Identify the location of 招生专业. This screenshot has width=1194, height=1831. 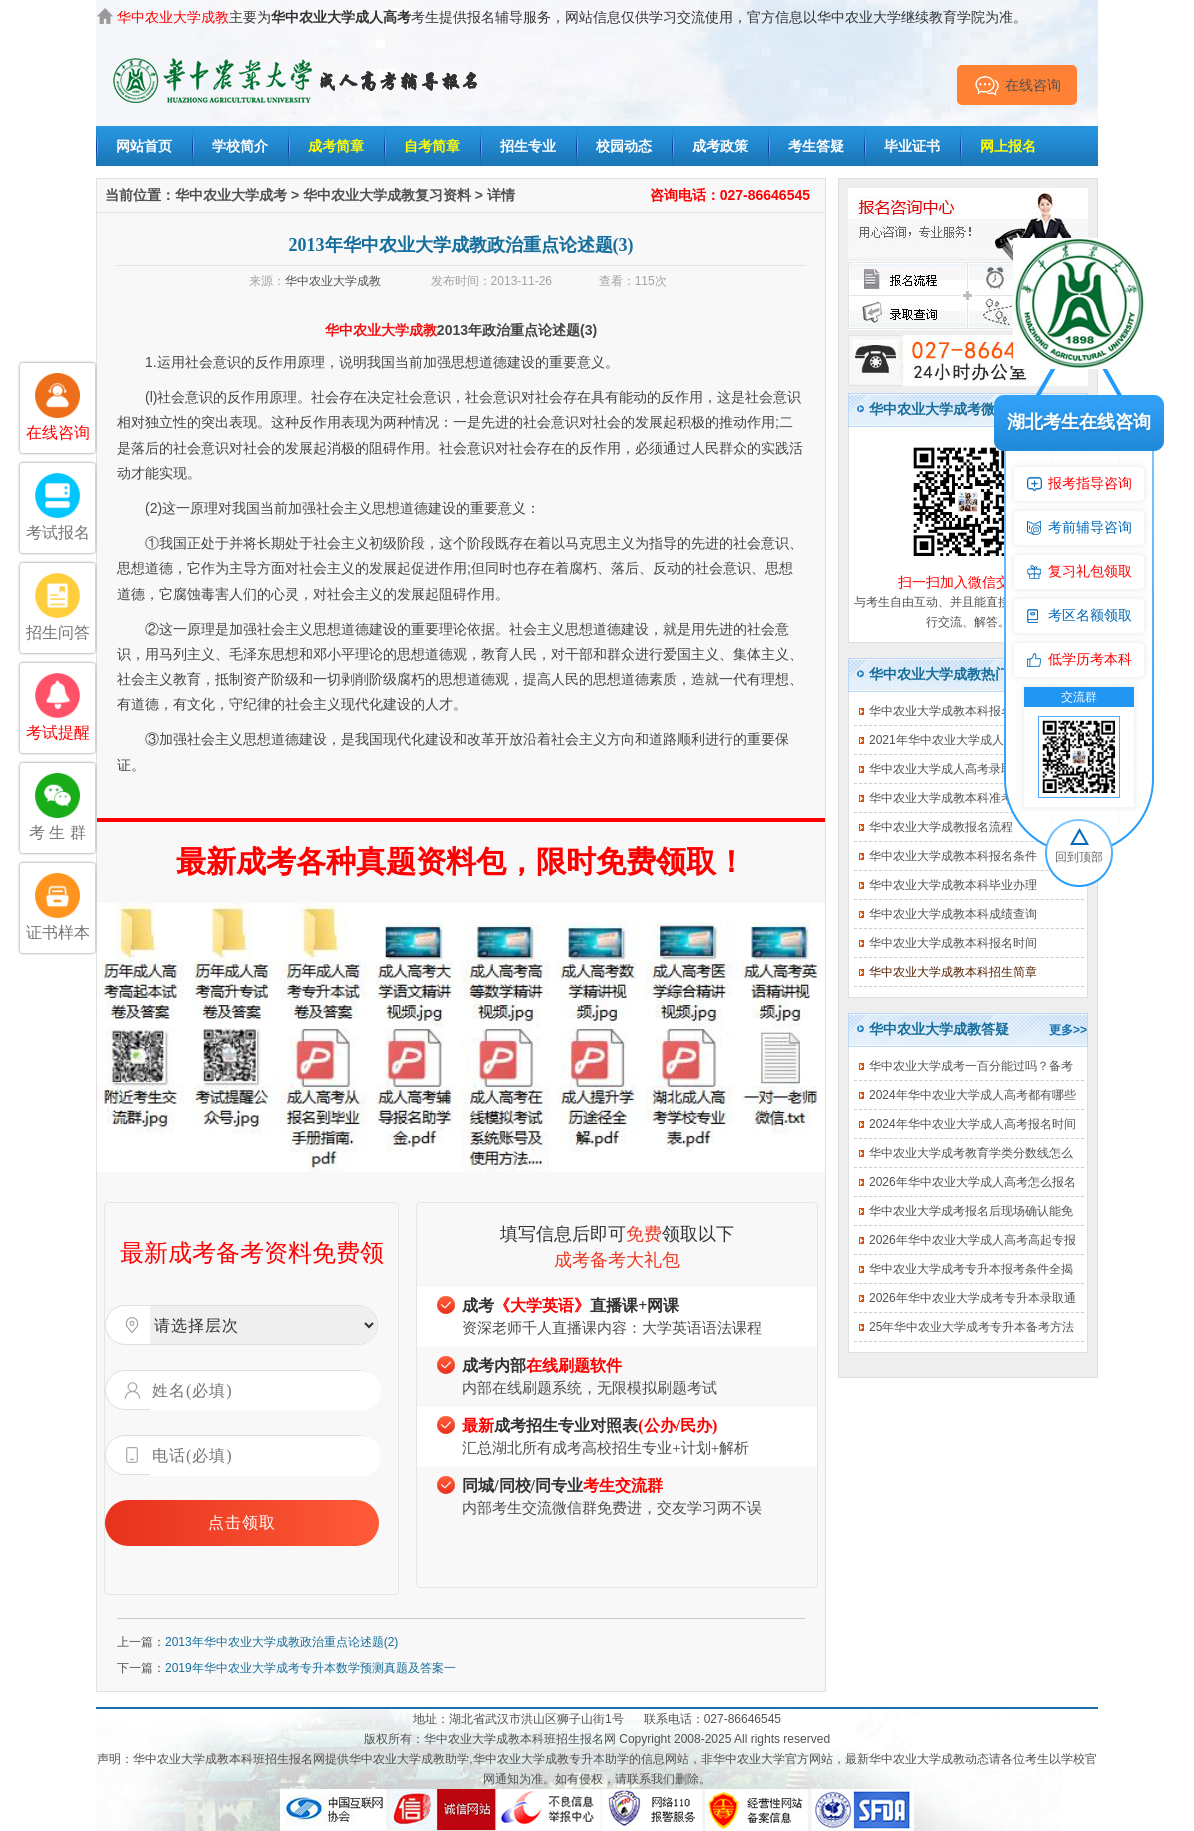
(528, 146).